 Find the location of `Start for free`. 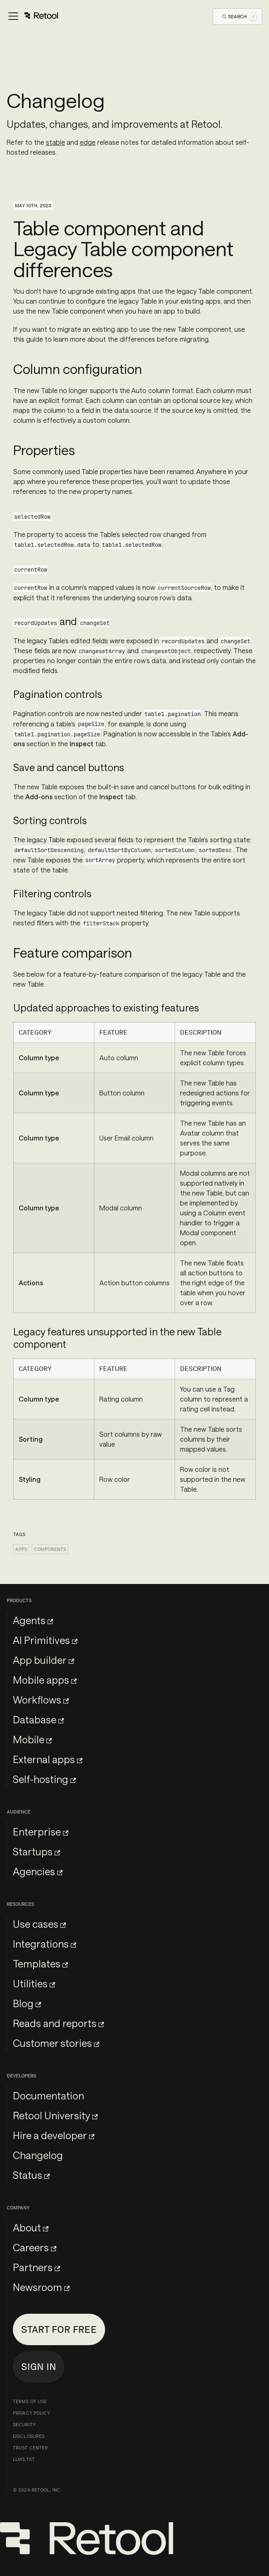

Start for free is located at coordinates (59, 2329).